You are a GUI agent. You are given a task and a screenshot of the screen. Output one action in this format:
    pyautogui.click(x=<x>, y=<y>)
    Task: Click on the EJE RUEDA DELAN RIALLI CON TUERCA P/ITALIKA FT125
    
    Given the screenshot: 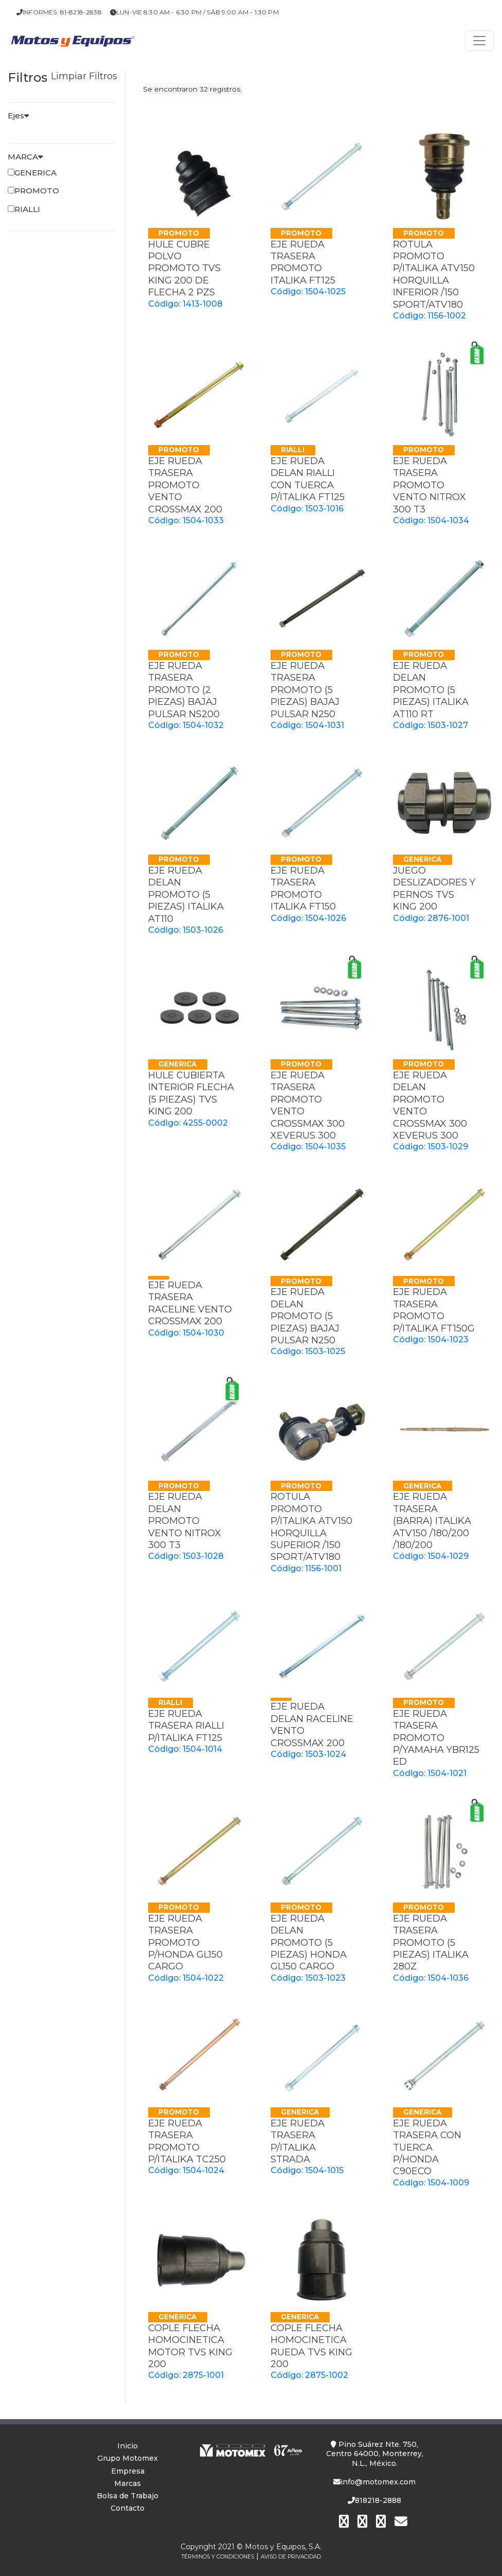 What is the action you would take?
    pyautogui.click(x=308, y=479)
    